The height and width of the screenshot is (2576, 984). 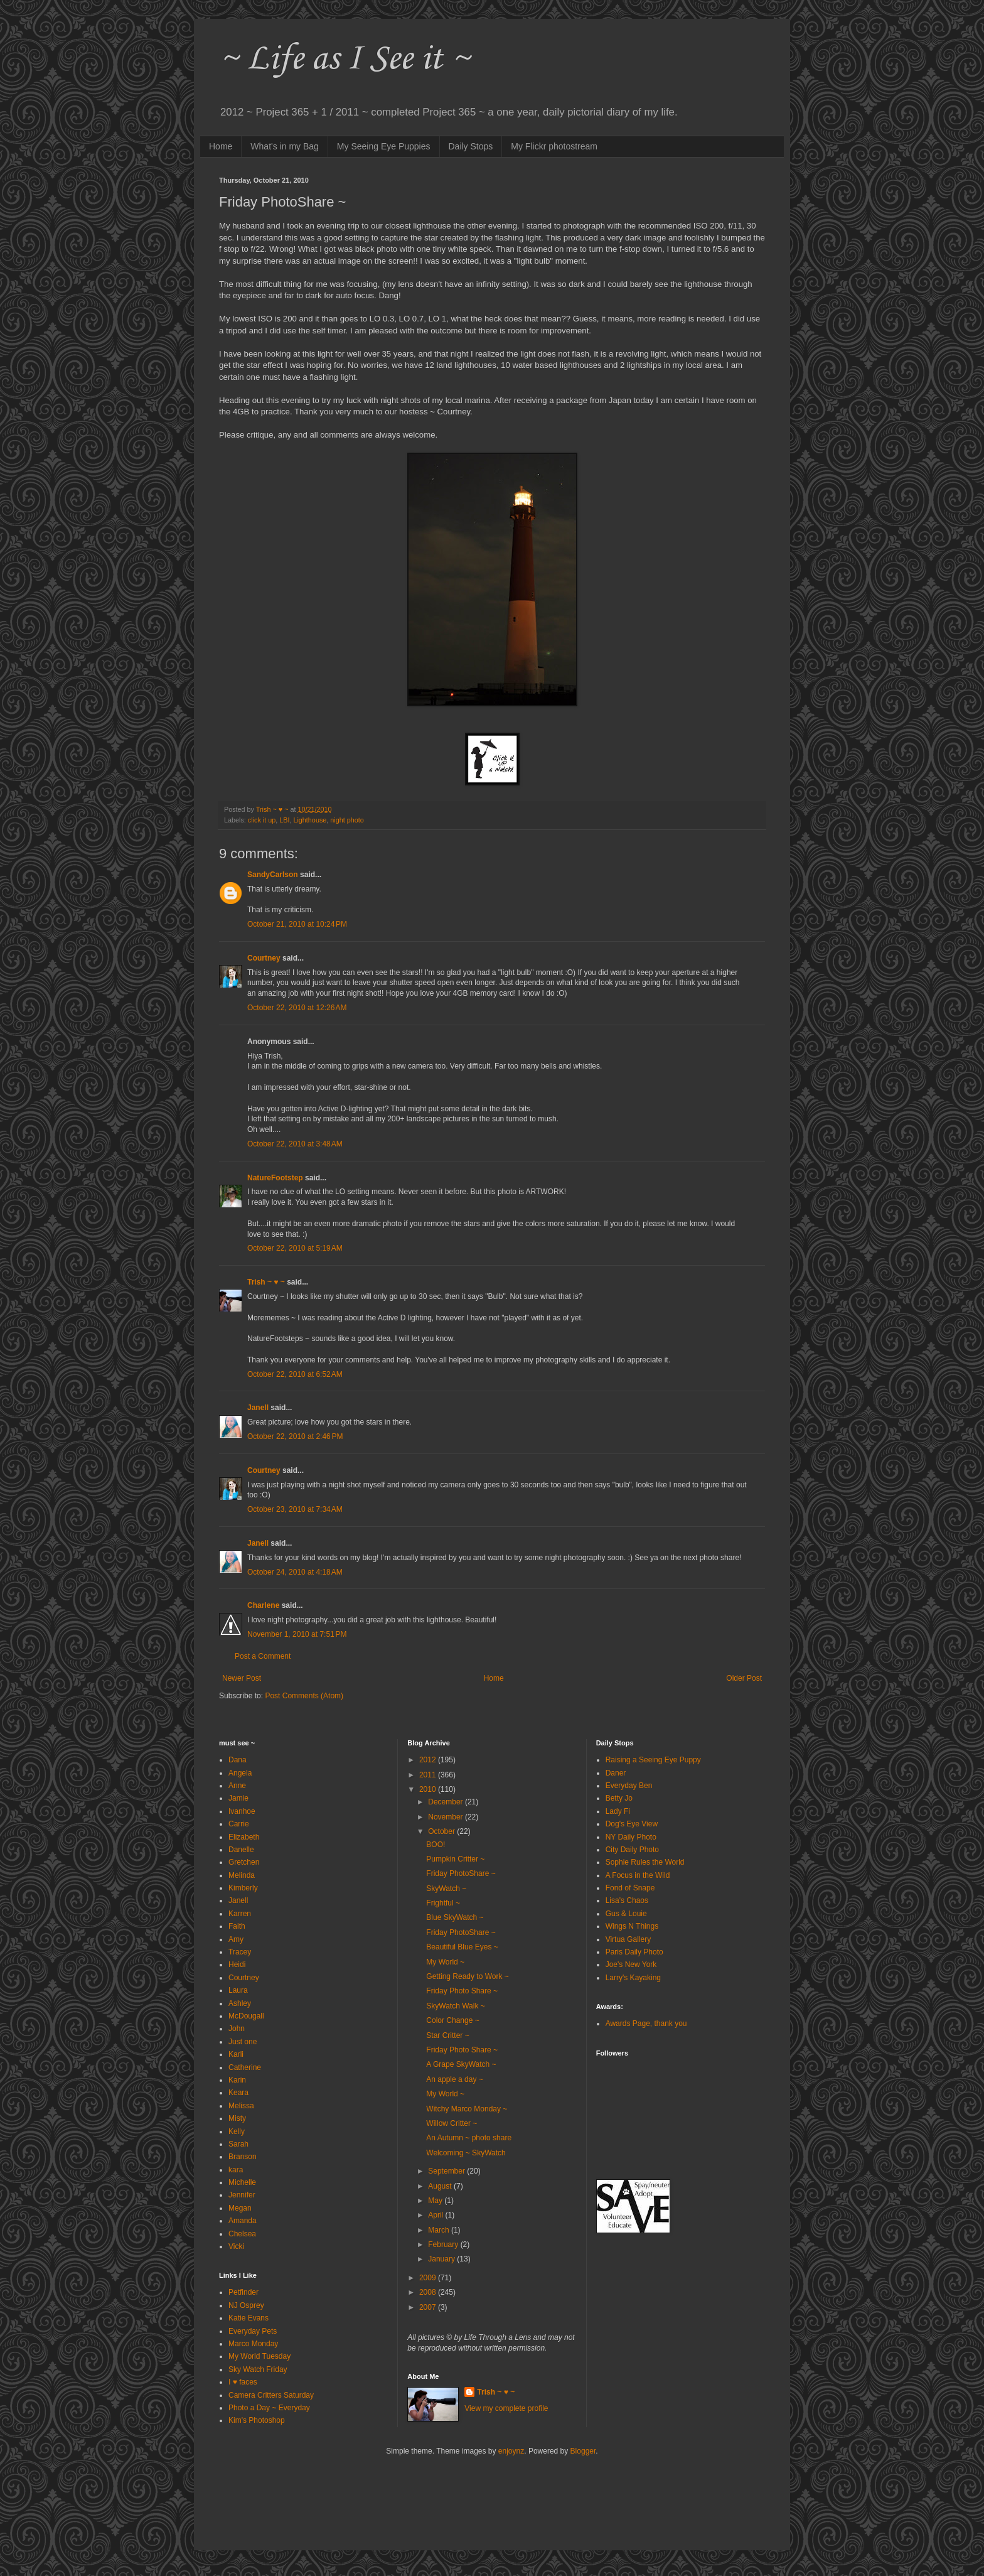 I want to click on September, so click(x=447, y=2171).